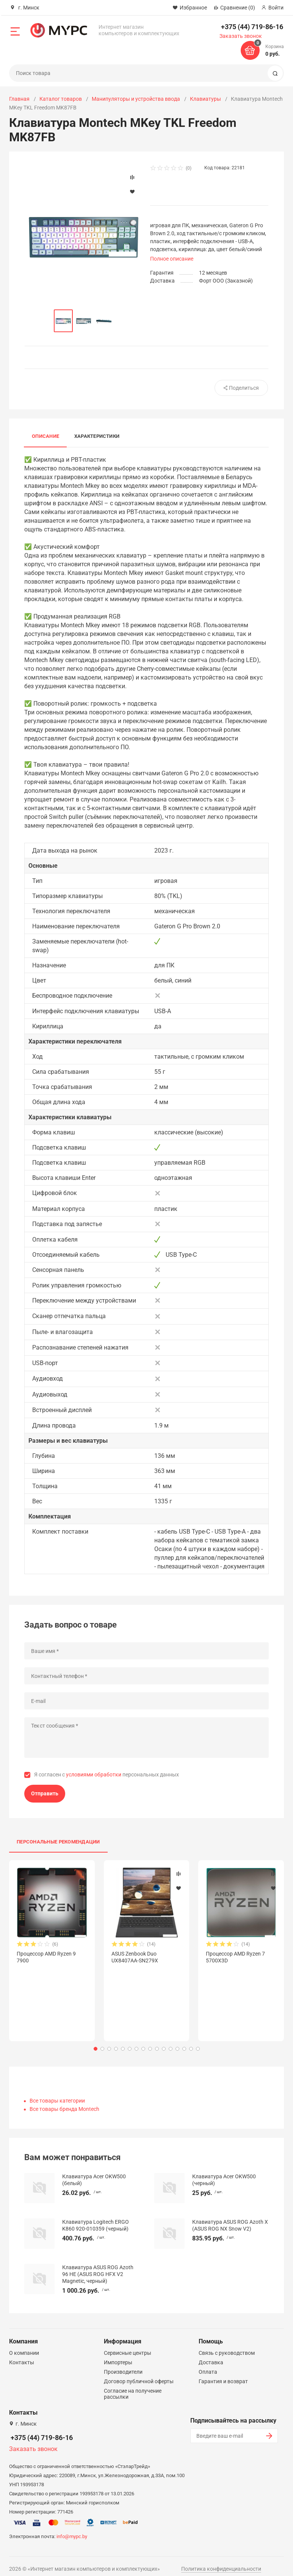  What do you see at coordinates (223, 2374) in the screenshot?
I see `Гарантия и возврат` at bounding box center [223, 2374].